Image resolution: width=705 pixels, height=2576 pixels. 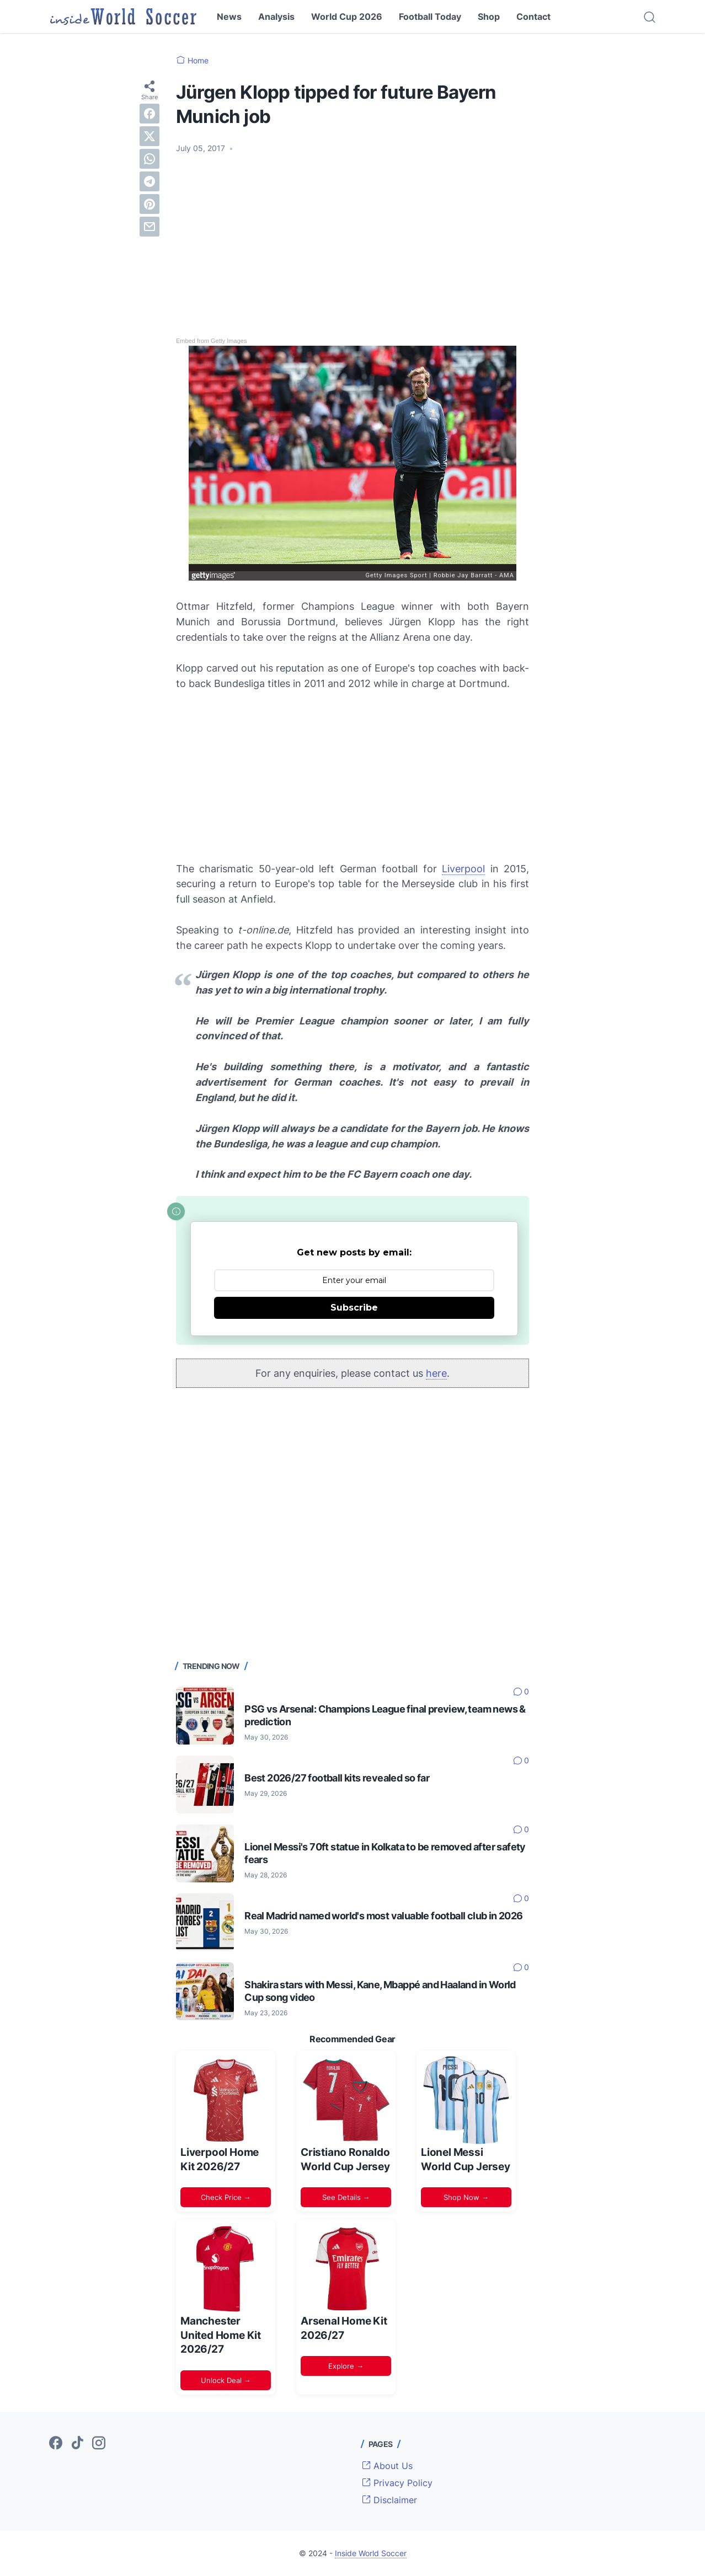 What do you see at coordinates (276, 16) in the screenshot?
I see `Analysis` at bounding box center [276, 16].